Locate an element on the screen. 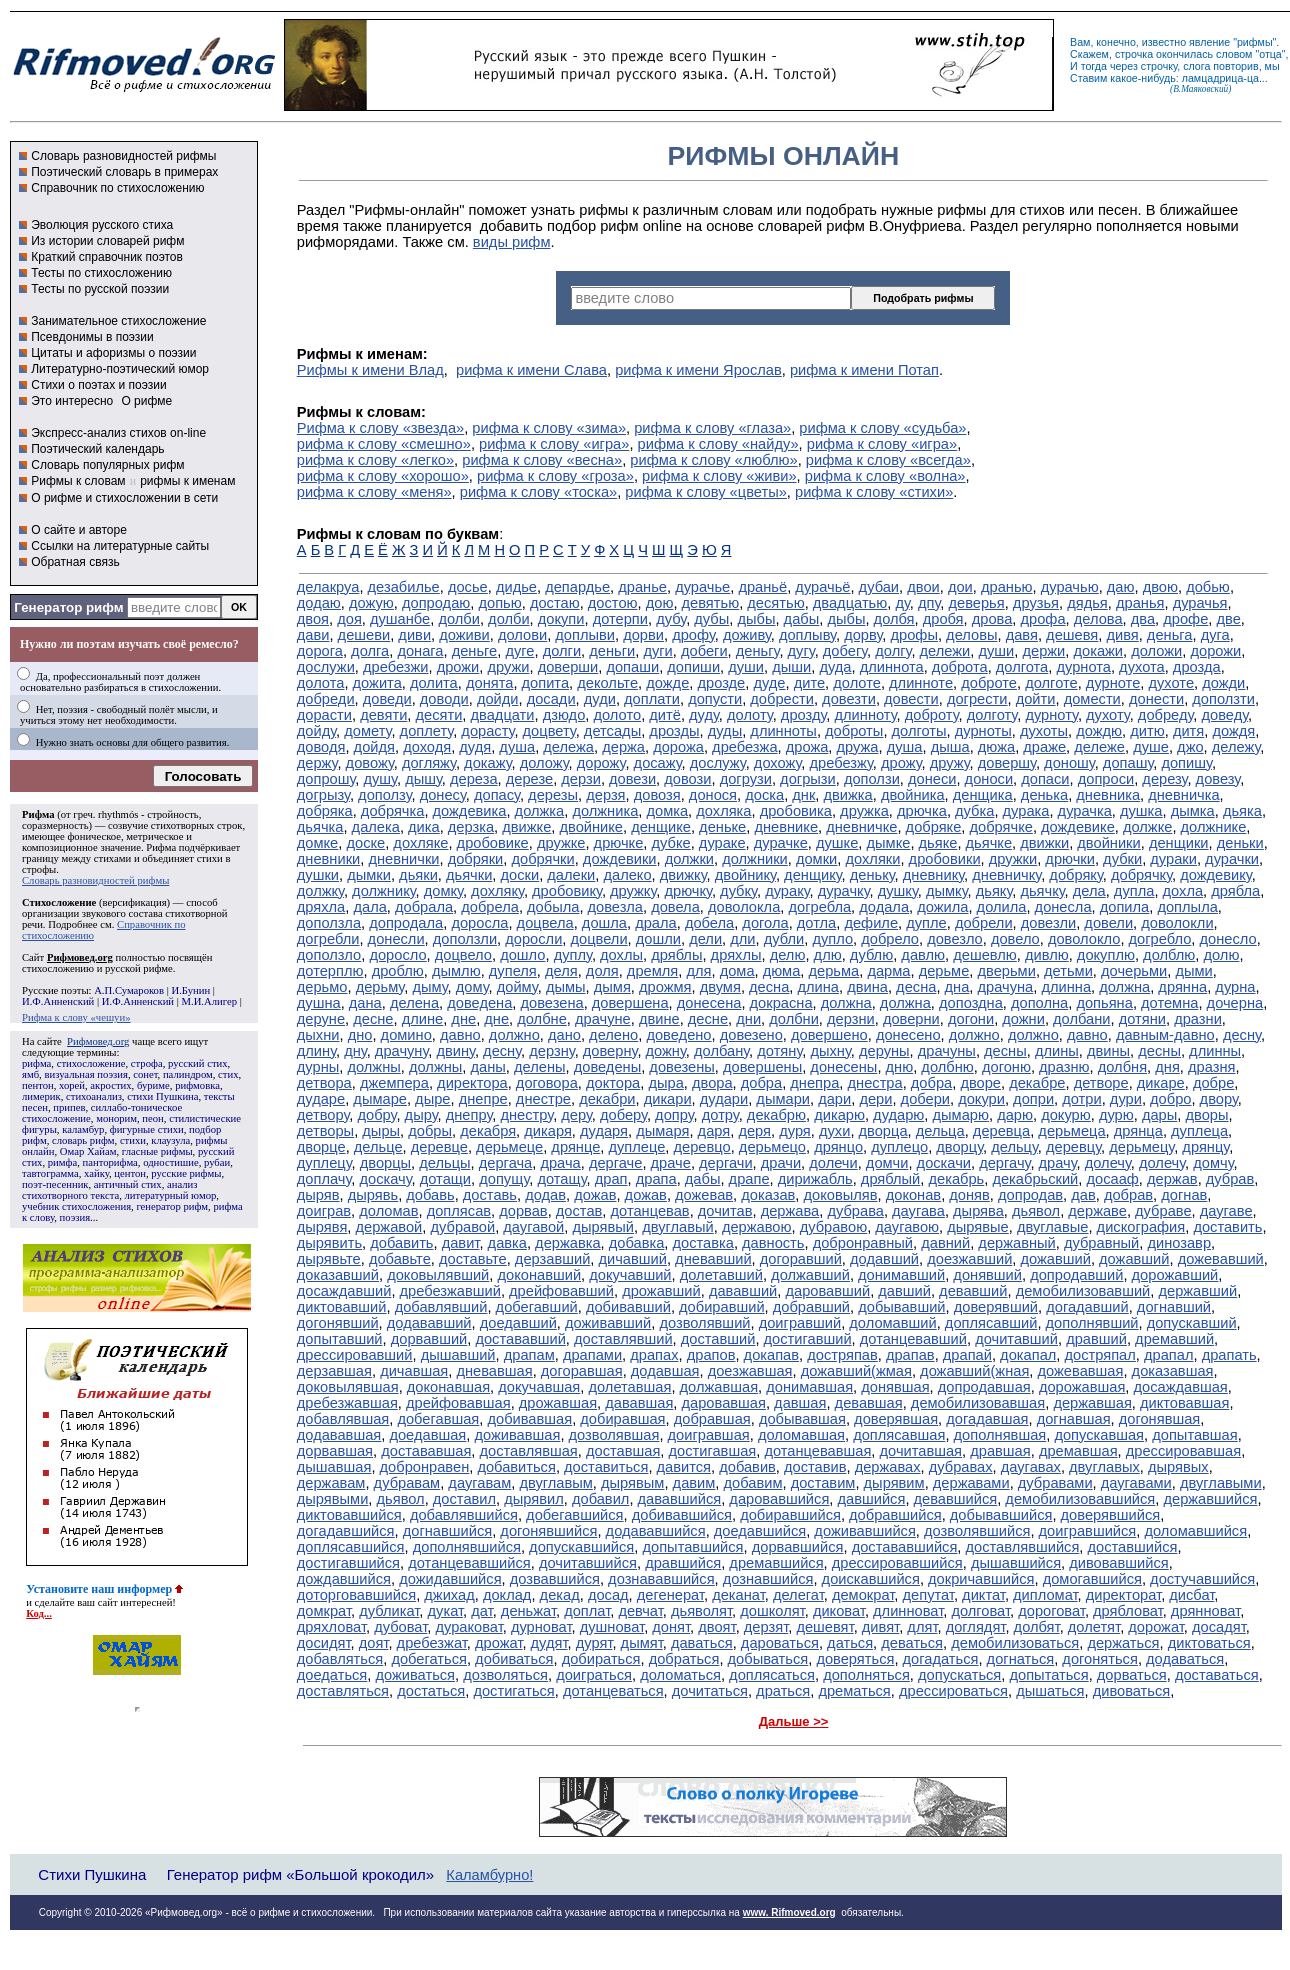 The image size is (1290, 1970). дыряв is located at coordinates (318, 1195).